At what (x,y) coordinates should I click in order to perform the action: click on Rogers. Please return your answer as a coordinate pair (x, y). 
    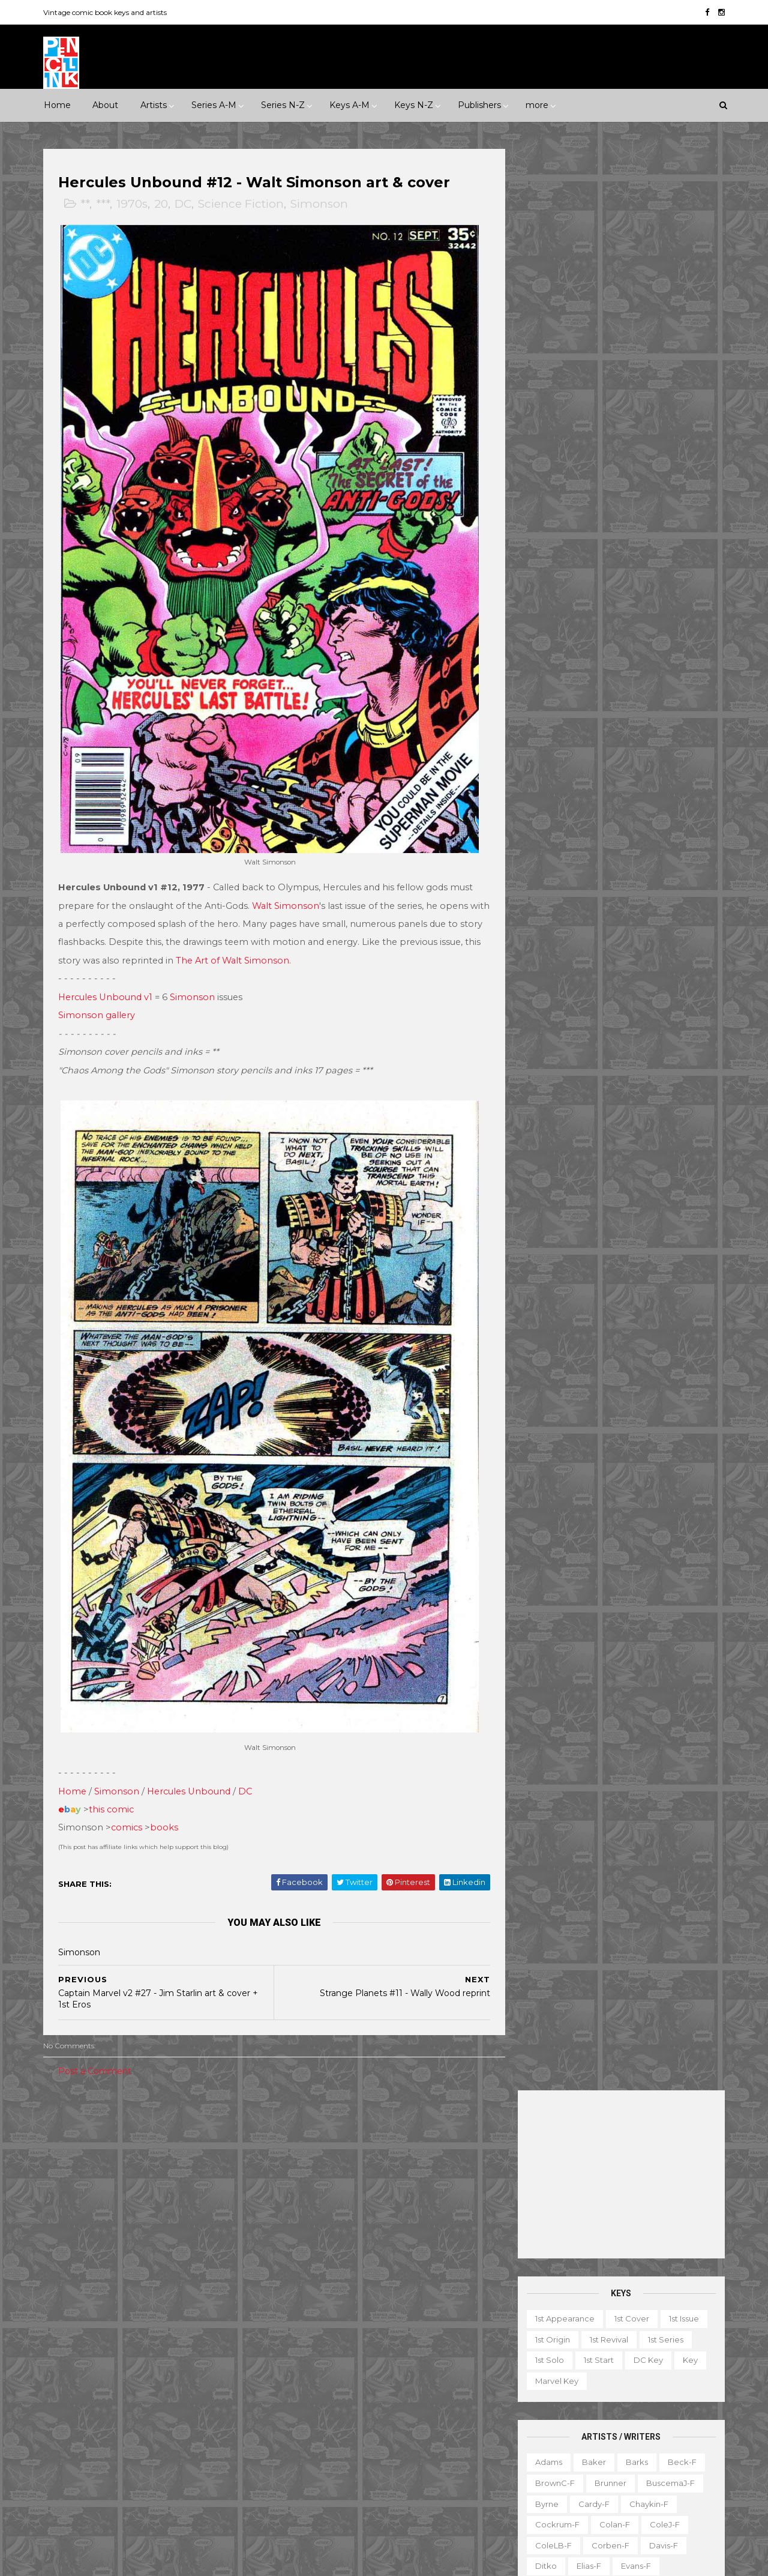
    Looking at the image, I should click on (547, 894).